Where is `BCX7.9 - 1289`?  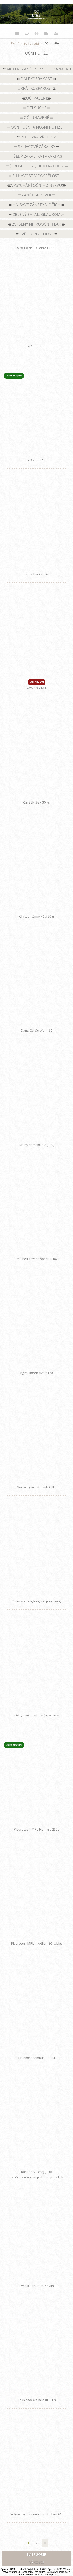
BCX7.9 - 1289 is located at coordinates (36, 460).